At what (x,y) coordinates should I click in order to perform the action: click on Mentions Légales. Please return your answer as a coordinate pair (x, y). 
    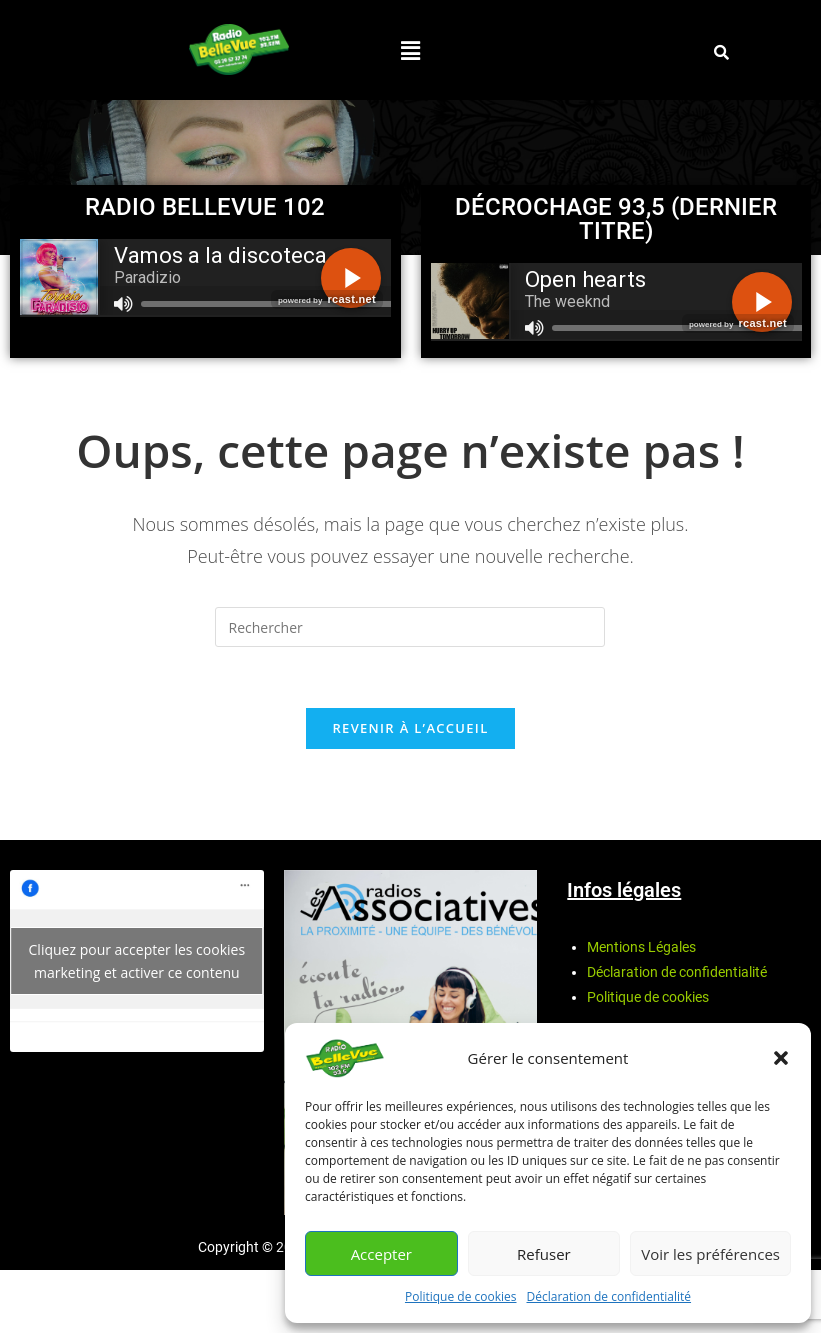
    Looking at the image, I should click on (641, 947).